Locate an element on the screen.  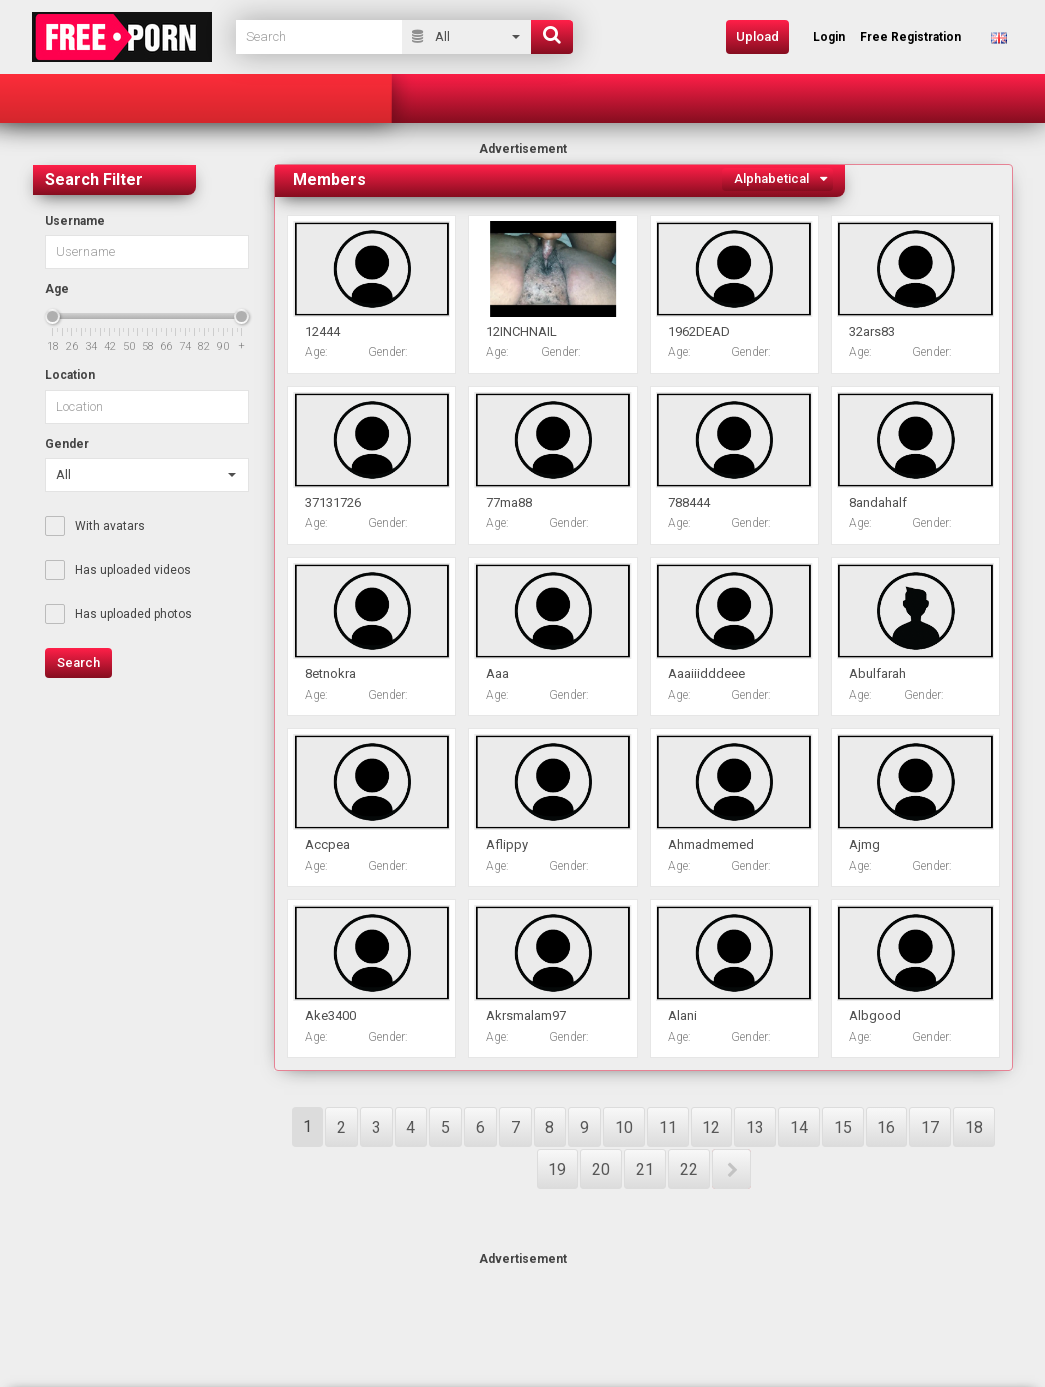
19 is located at coordinates (557, 1169).